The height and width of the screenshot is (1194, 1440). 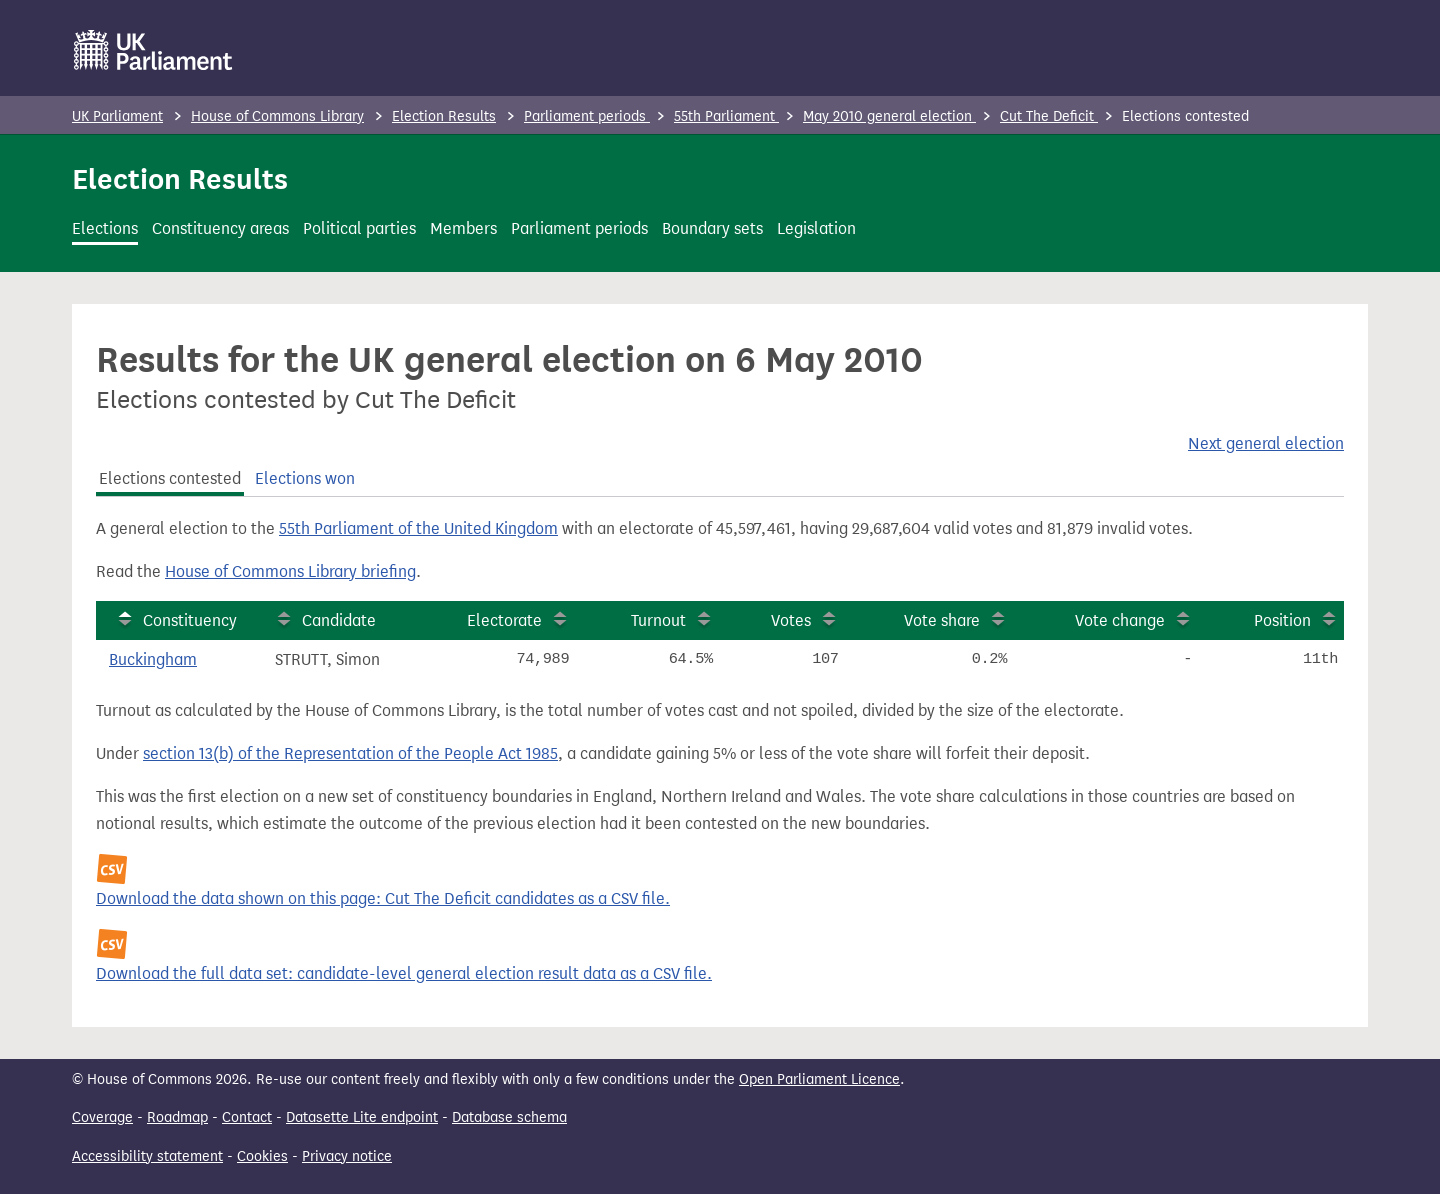 What do you see at coordinates (463, 228) in the screenshot?
I see `Members` at bounding box center [463, 228].